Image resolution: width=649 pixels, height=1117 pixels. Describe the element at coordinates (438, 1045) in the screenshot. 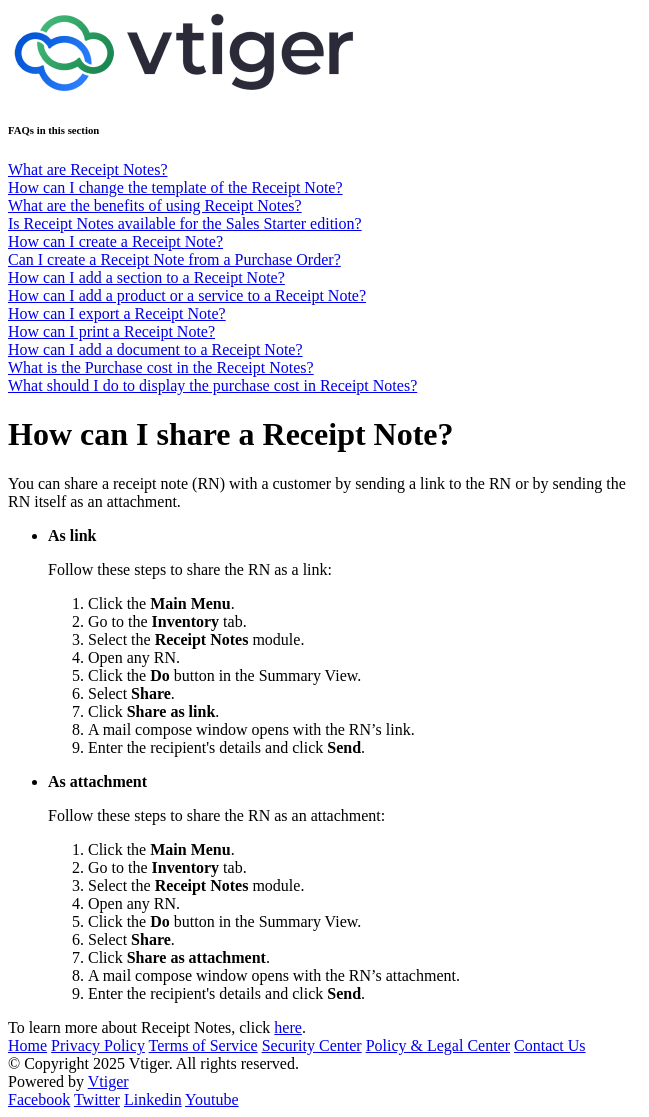

I see `Policy & Legal Center` at that location.